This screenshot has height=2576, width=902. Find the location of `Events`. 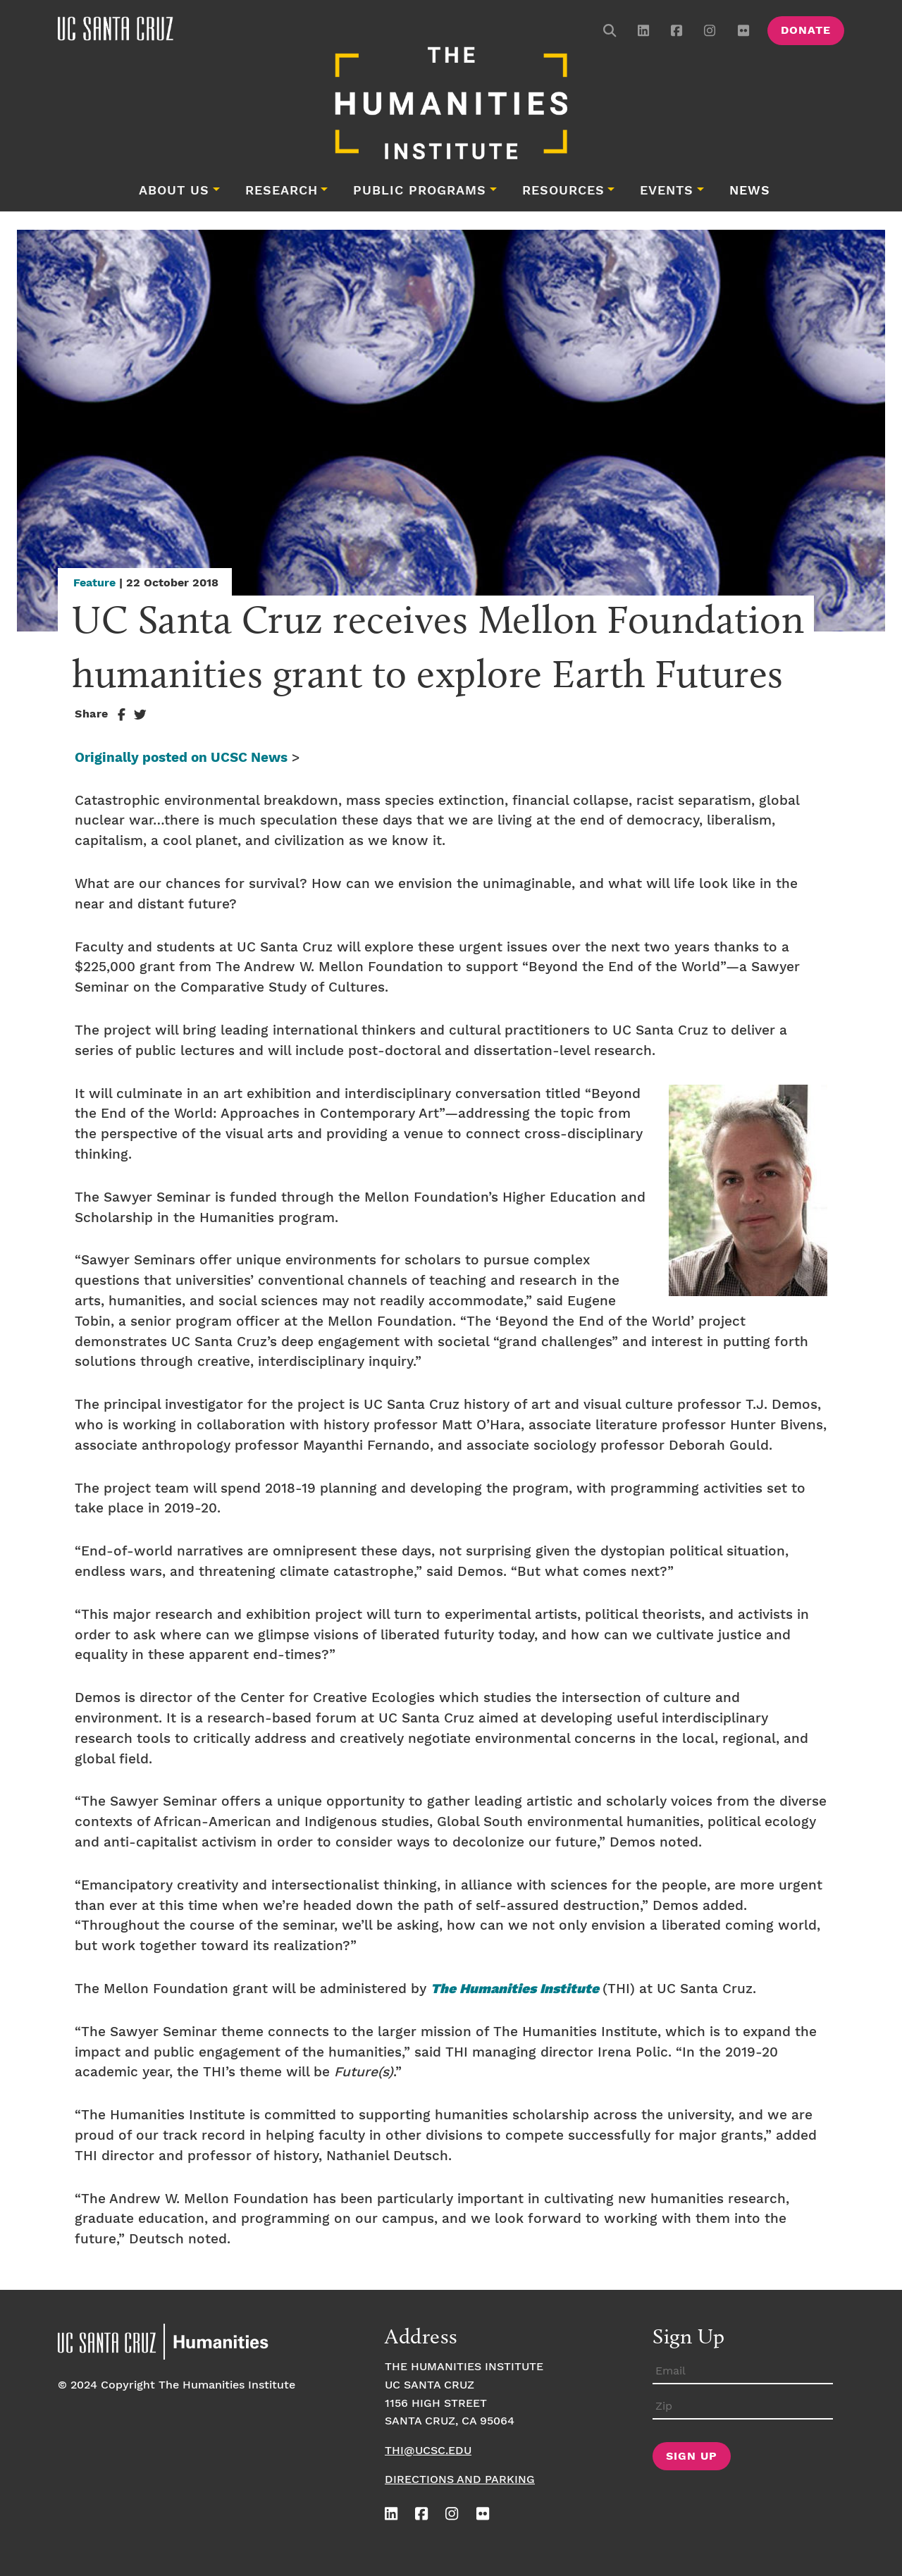

Events is located at coordinates (666, 191).